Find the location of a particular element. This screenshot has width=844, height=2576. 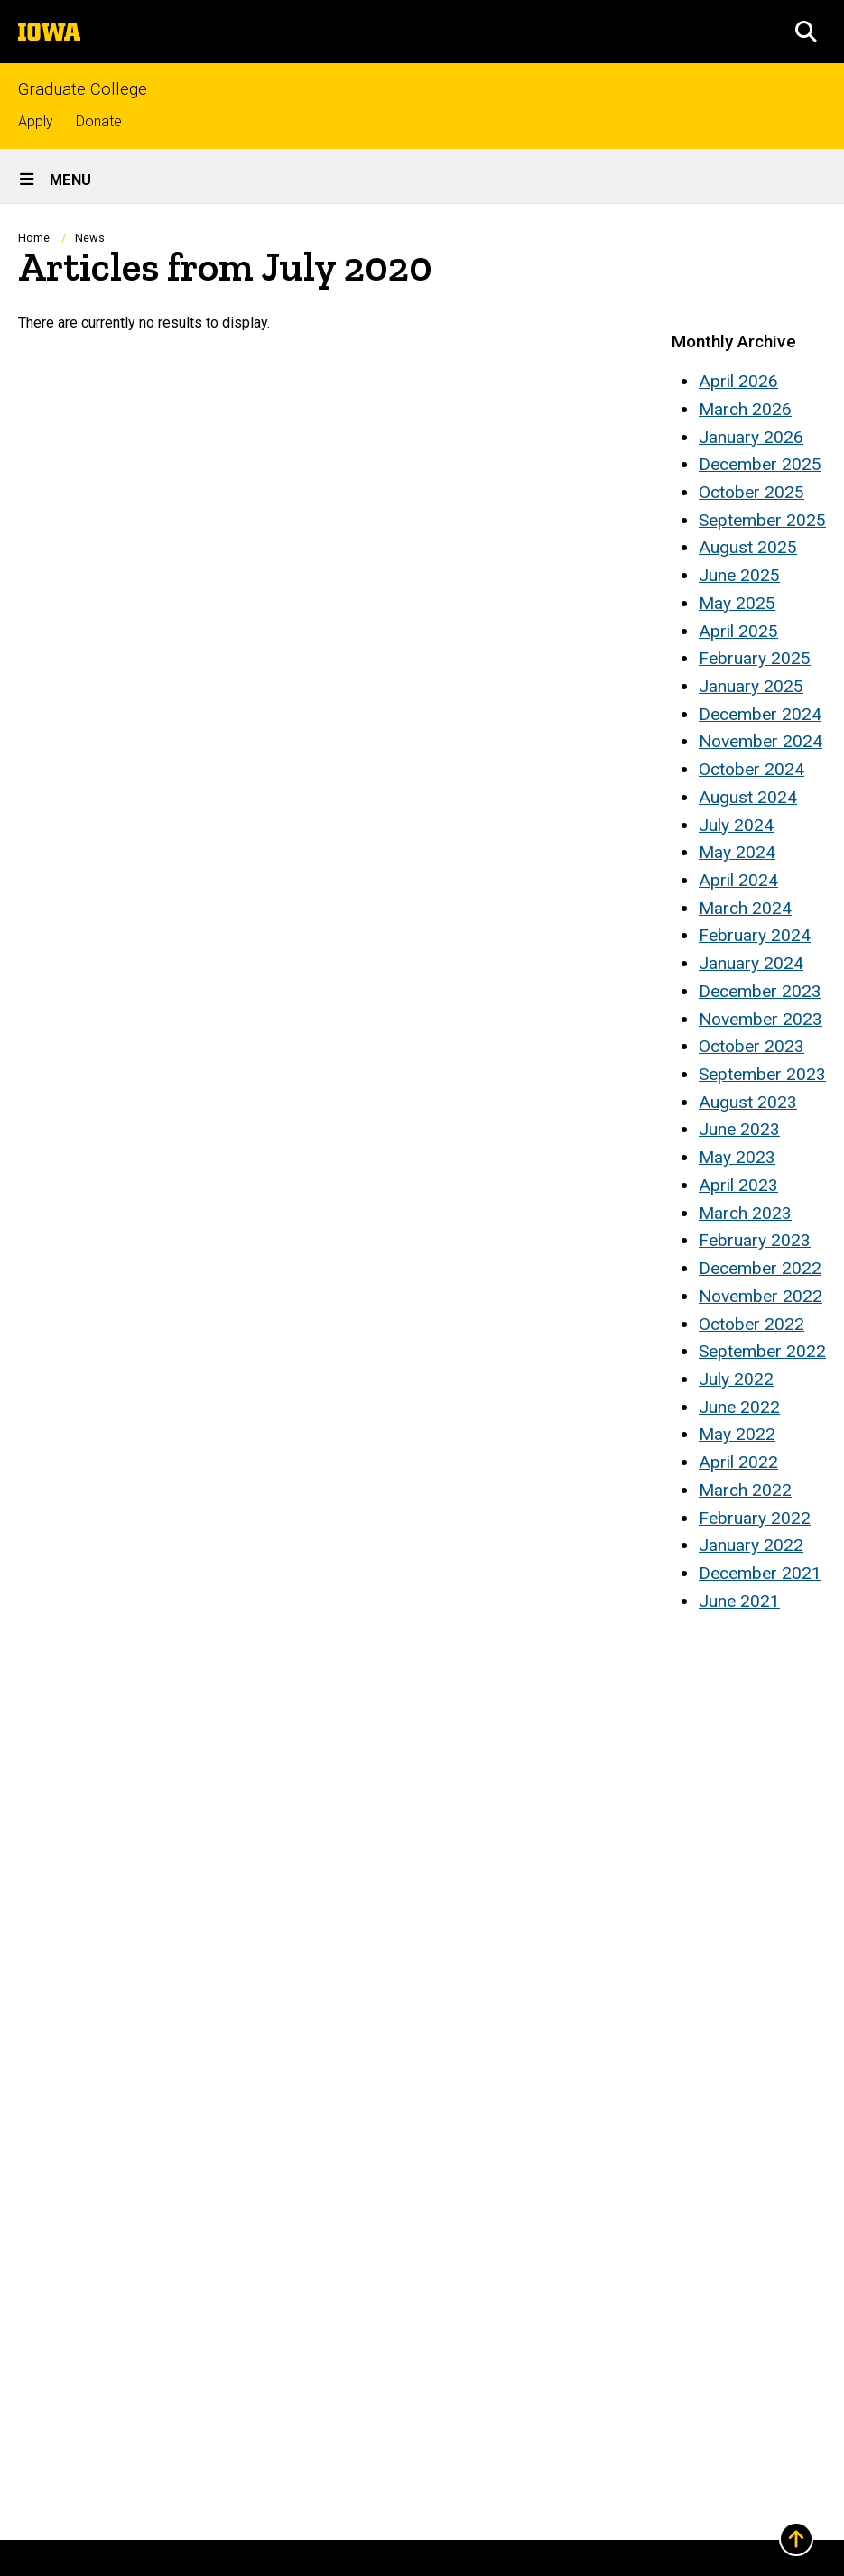

March 2024 is located at coordinates (745, 908).